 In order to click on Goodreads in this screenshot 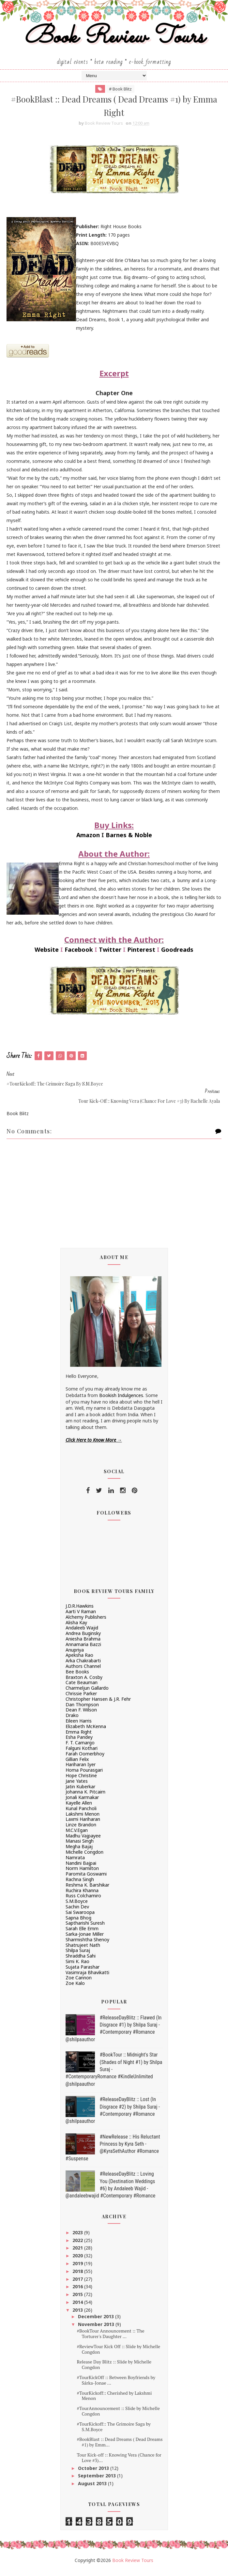, I will do `click(177, 955)`.